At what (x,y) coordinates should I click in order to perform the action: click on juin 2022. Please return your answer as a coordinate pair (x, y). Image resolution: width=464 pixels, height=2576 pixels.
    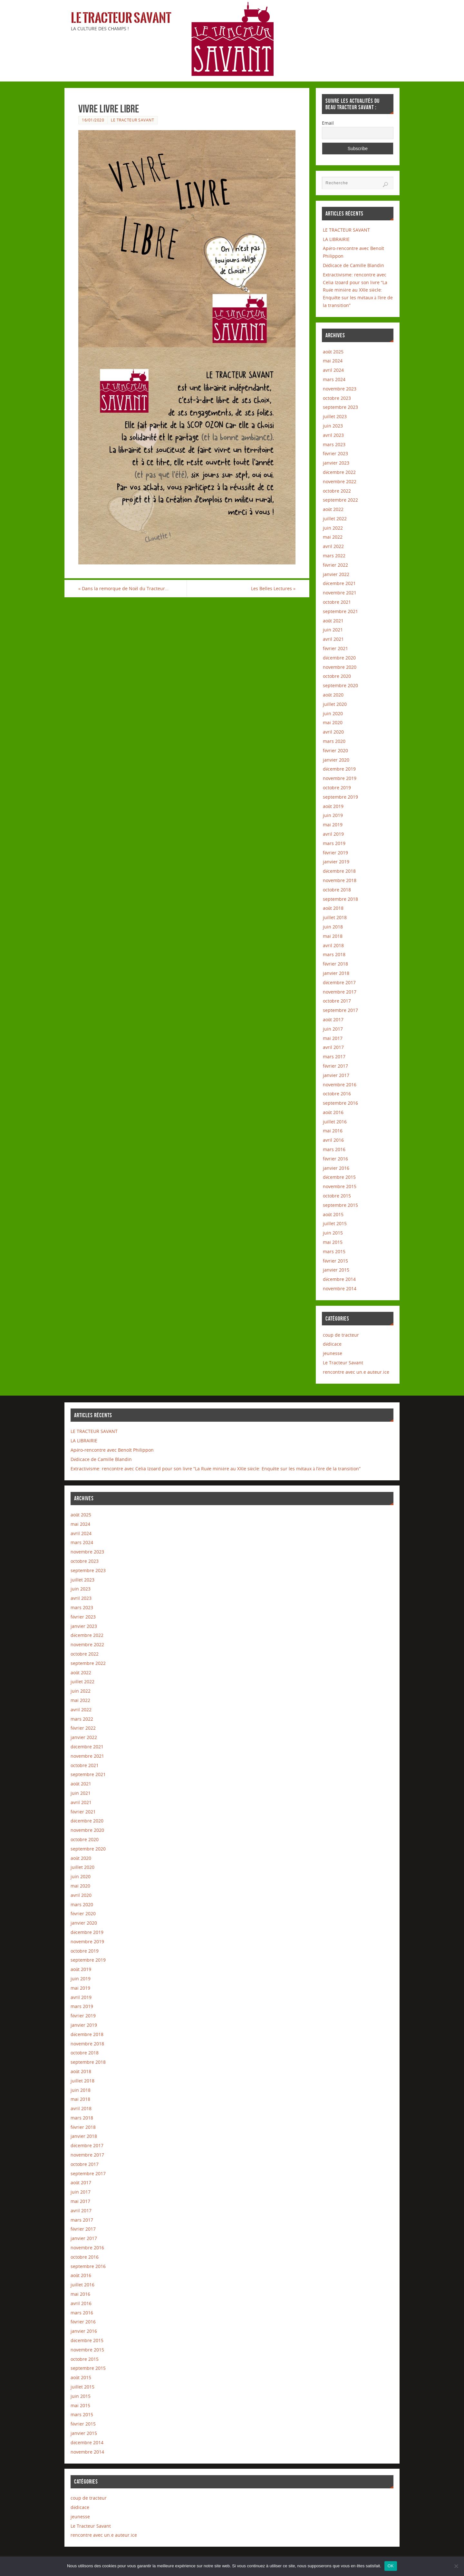
    Looking at the image, I should click on (333, 528).